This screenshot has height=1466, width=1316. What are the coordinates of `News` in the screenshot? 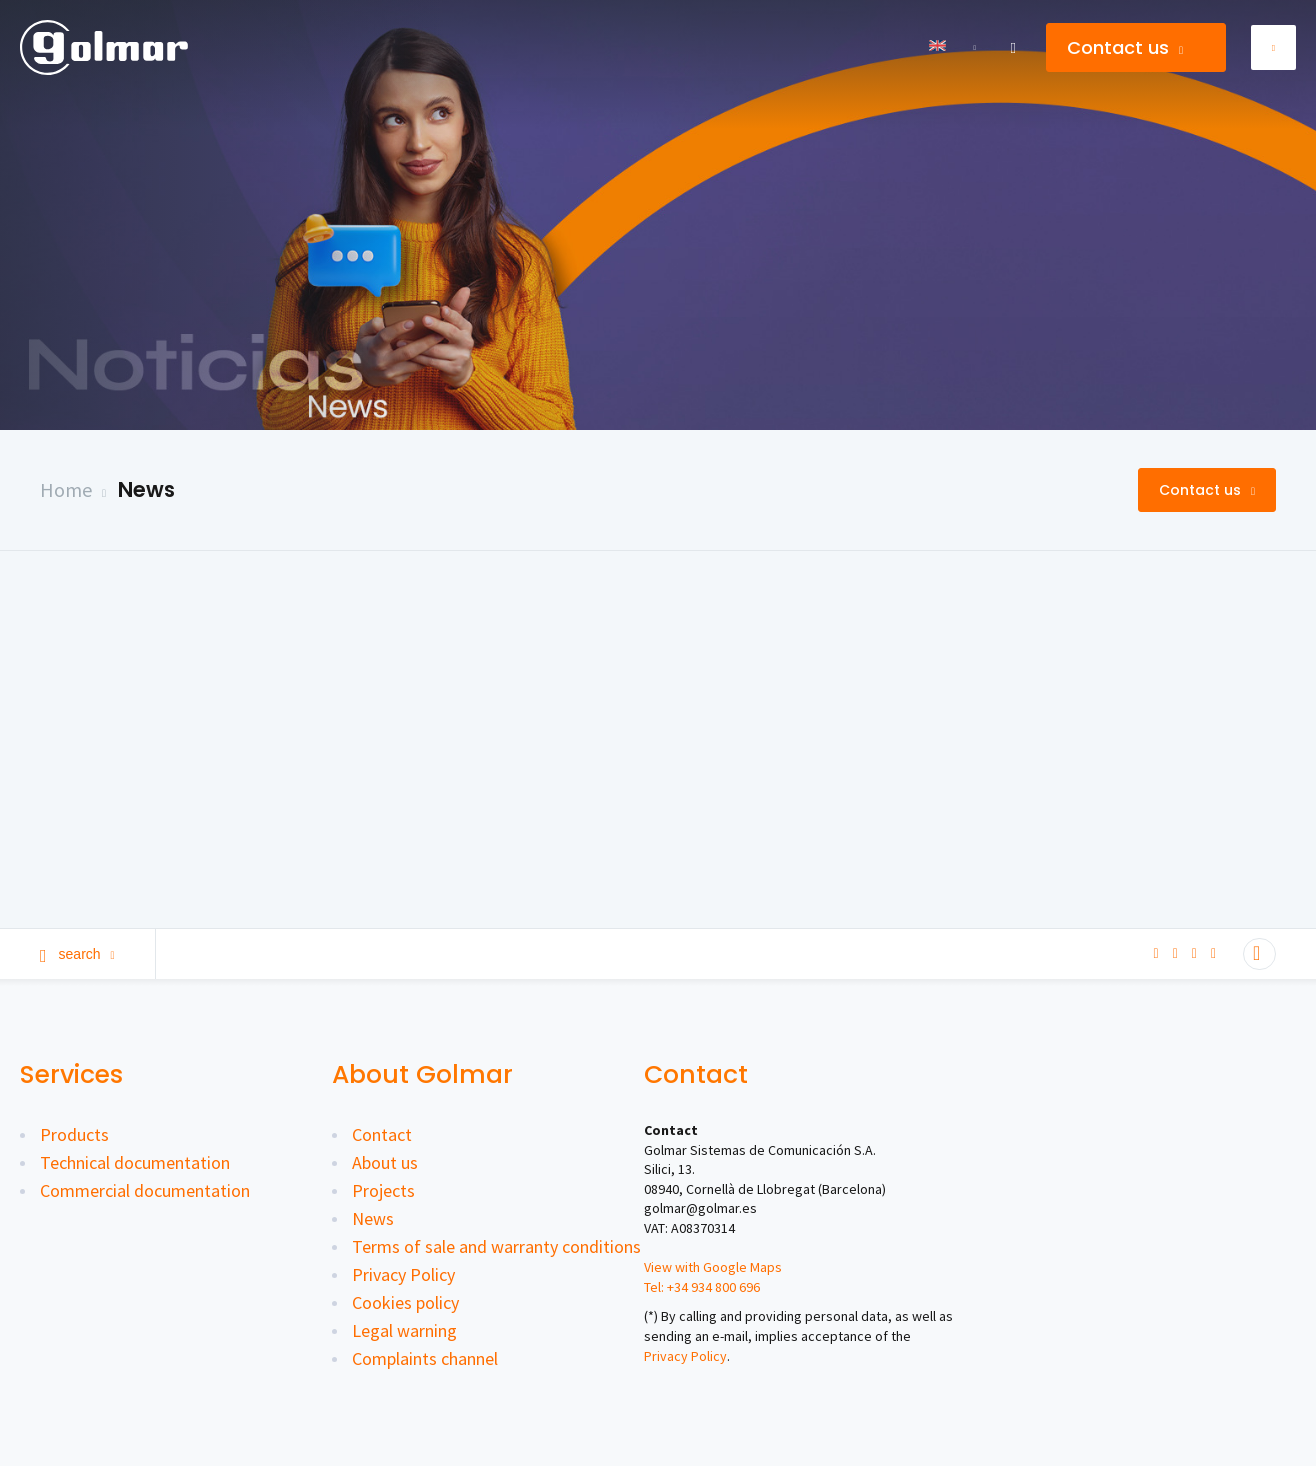 It's located at (146, 489).